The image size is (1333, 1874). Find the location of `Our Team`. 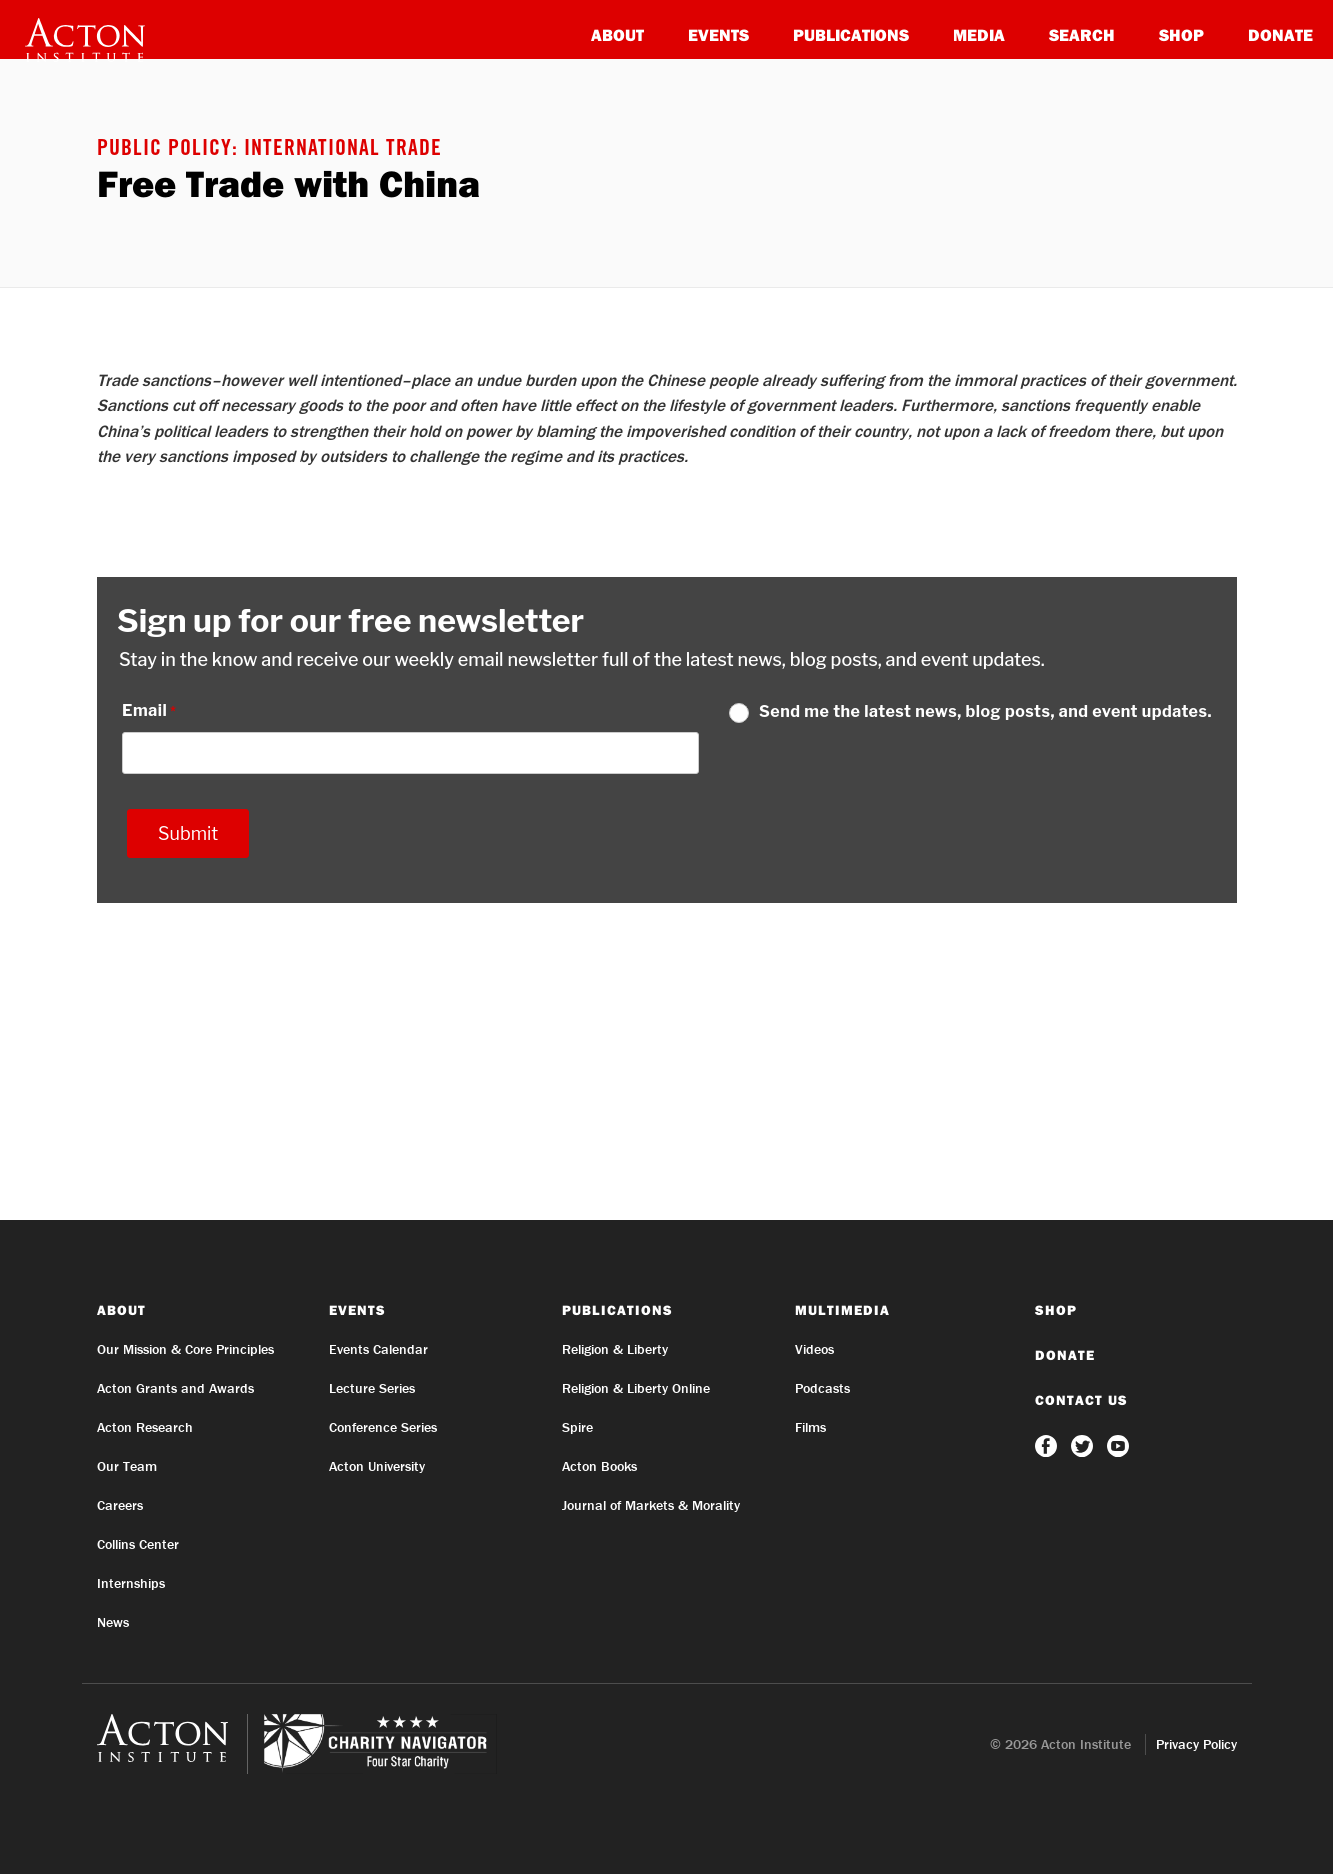

Our Team is located at coordinates (127, 1466).